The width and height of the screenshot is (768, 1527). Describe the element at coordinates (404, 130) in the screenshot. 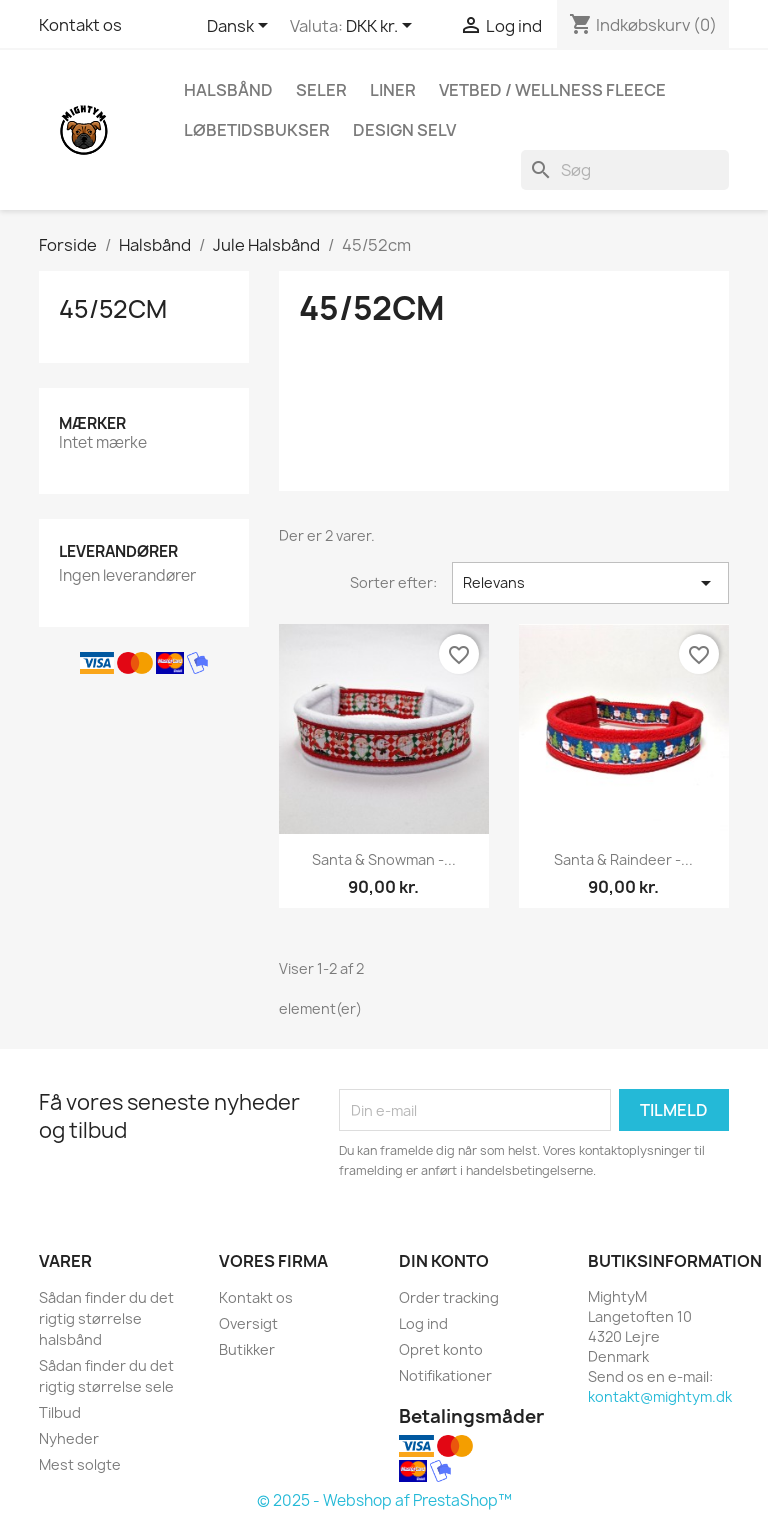

I see `Design Selv` at that location.